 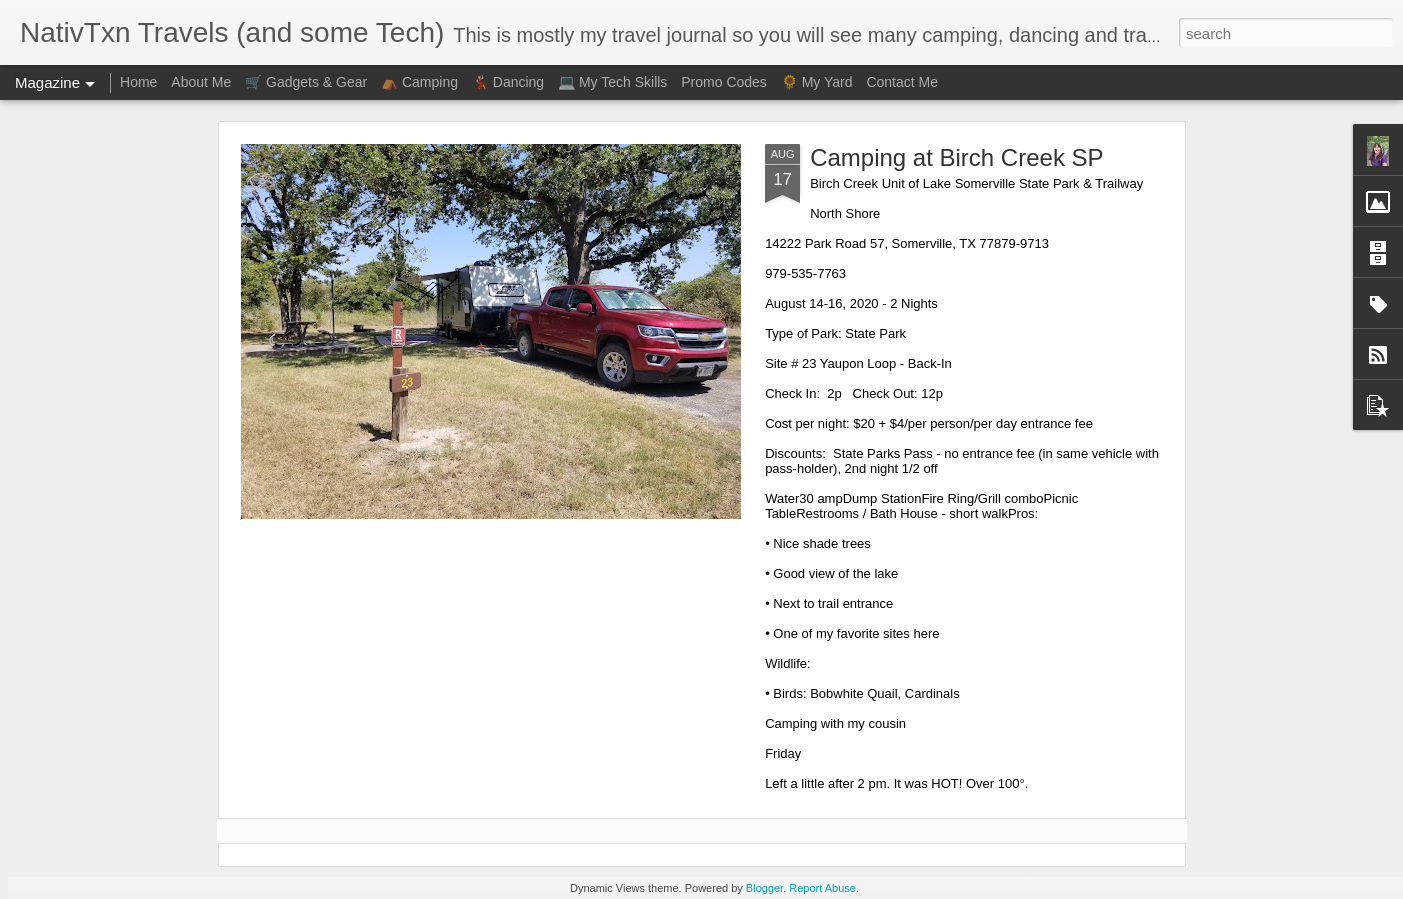 I want to click on ⛺ Camping, so click(x=419, y=82).